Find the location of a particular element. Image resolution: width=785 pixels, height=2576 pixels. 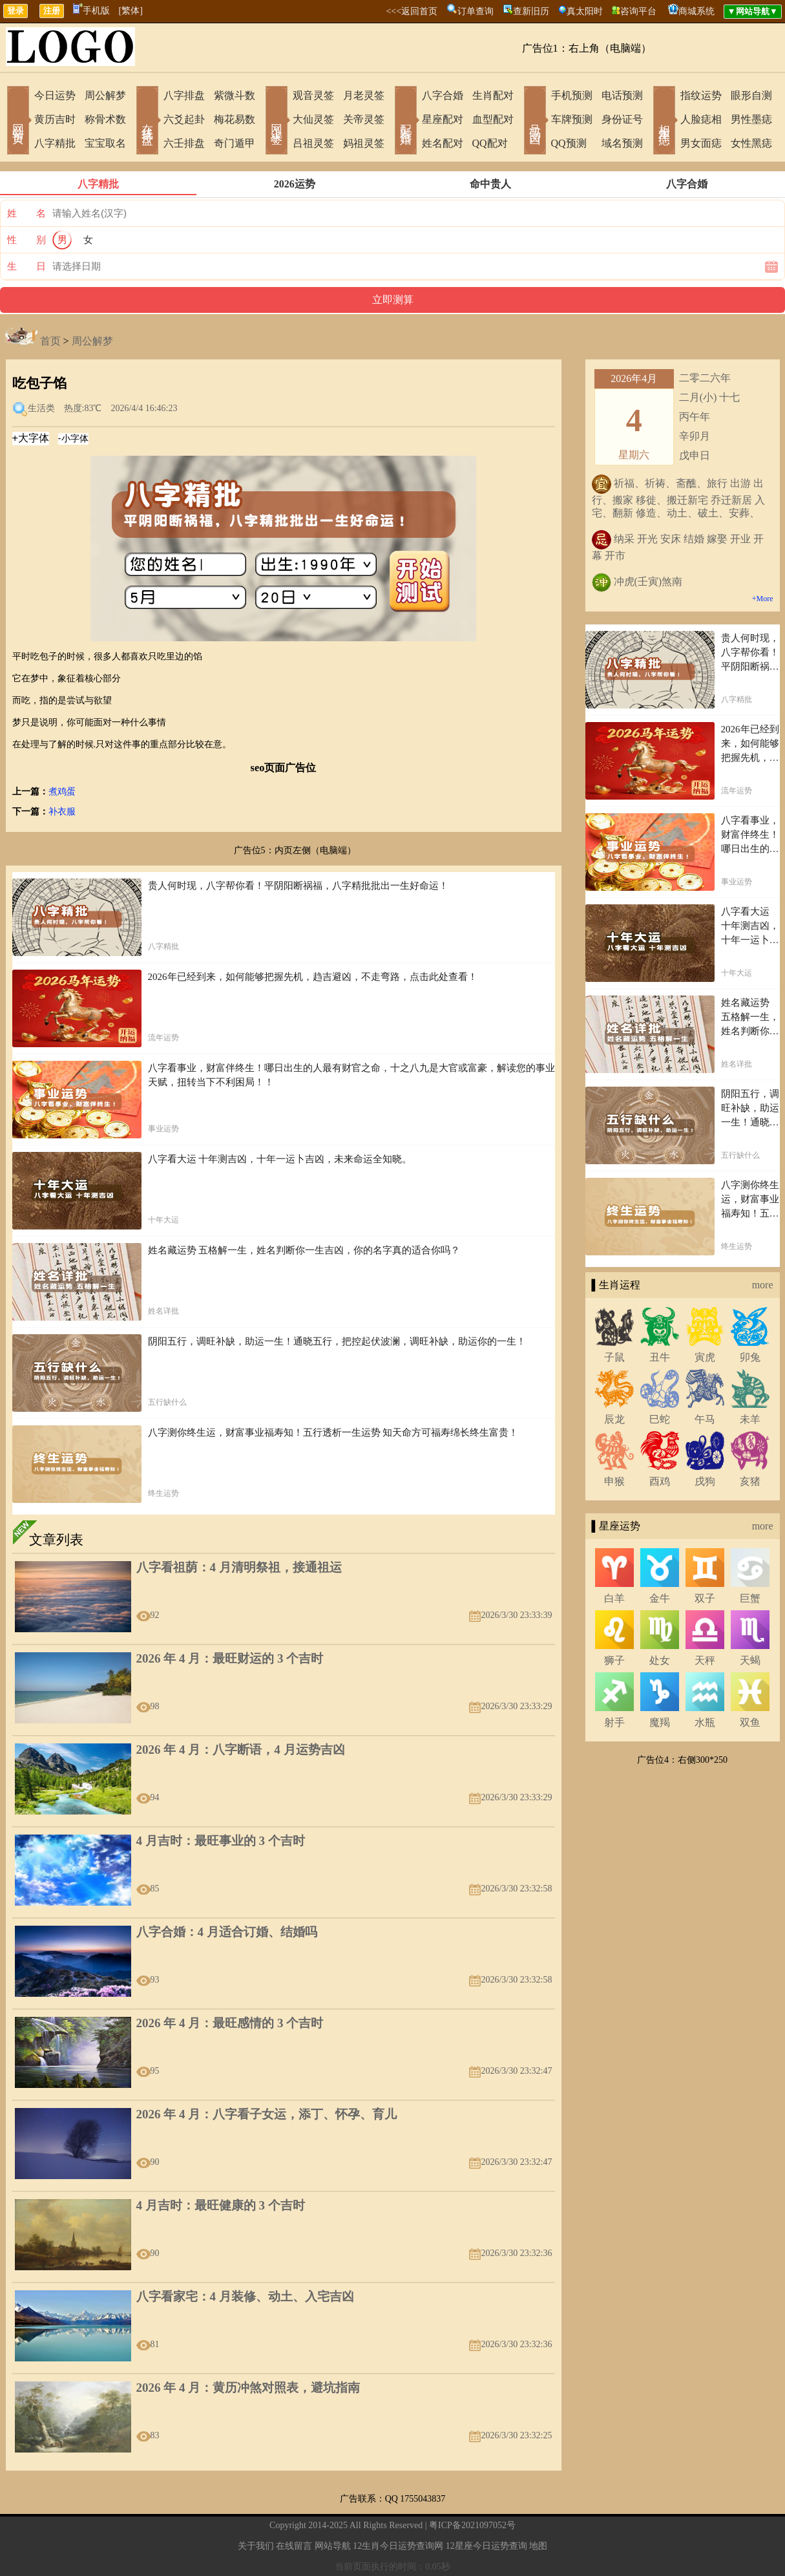

戌狗 is located at coordinates (705, 1481).